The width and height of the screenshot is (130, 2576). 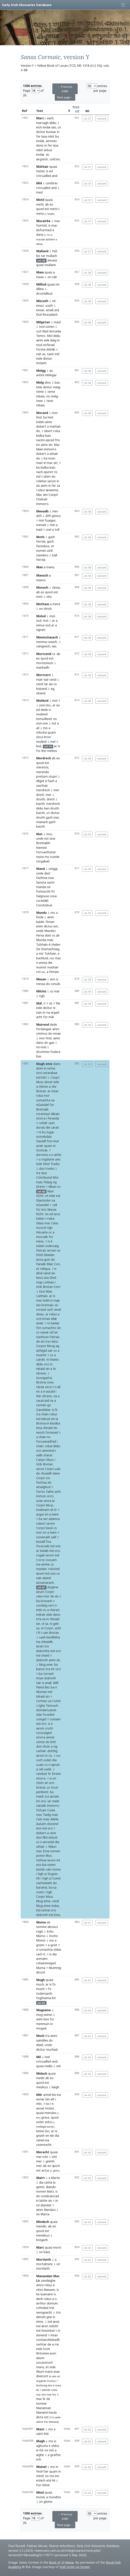 I want to click on nacitn, so click(x=40, y=440).